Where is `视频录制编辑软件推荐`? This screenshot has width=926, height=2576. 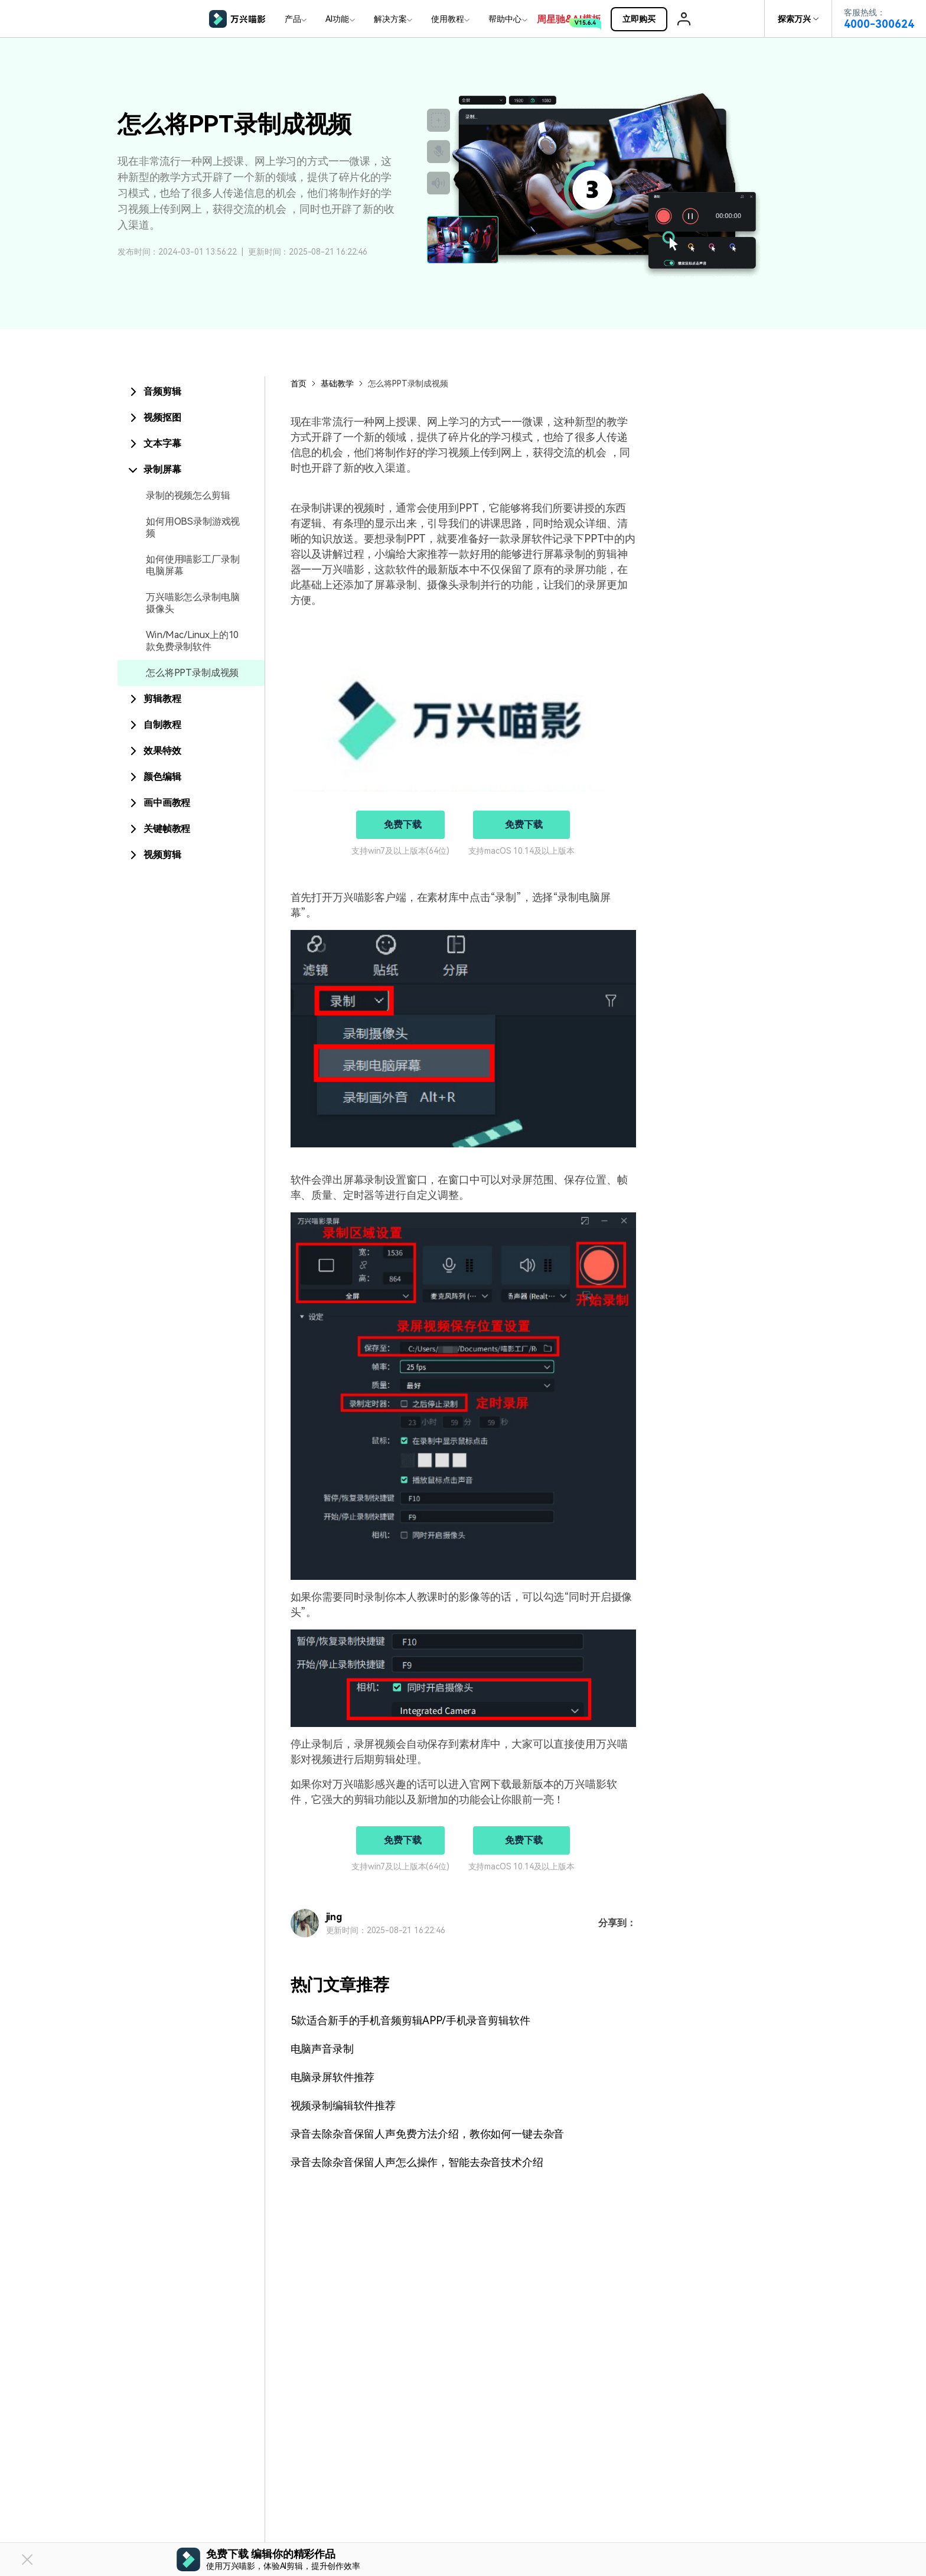 视频录制编辑软件推荐 is located at coordinates (343, 2105).